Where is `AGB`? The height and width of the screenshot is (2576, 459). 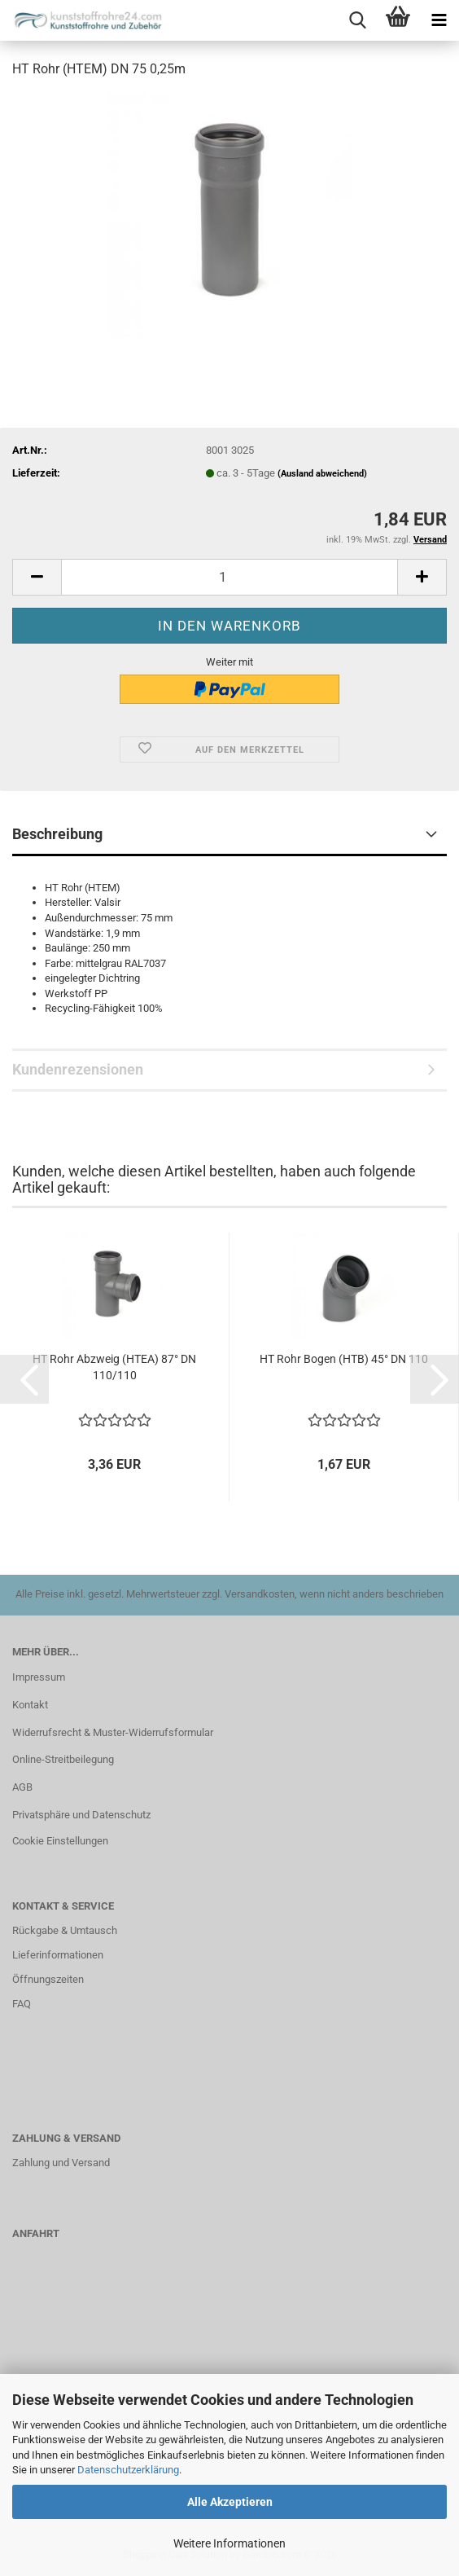 AGB is located at coordinates (22, 1787).